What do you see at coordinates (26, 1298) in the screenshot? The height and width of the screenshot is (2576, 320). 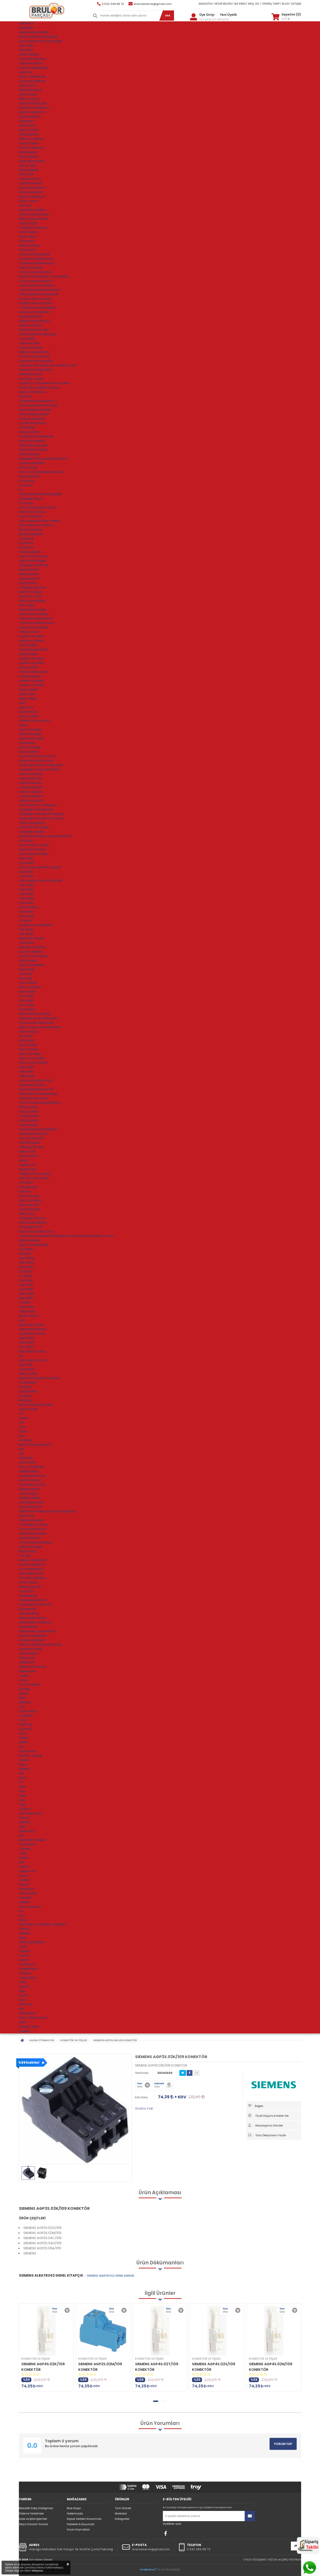 I see `MMI SERİSİ` at bounding box center [26, 1298].